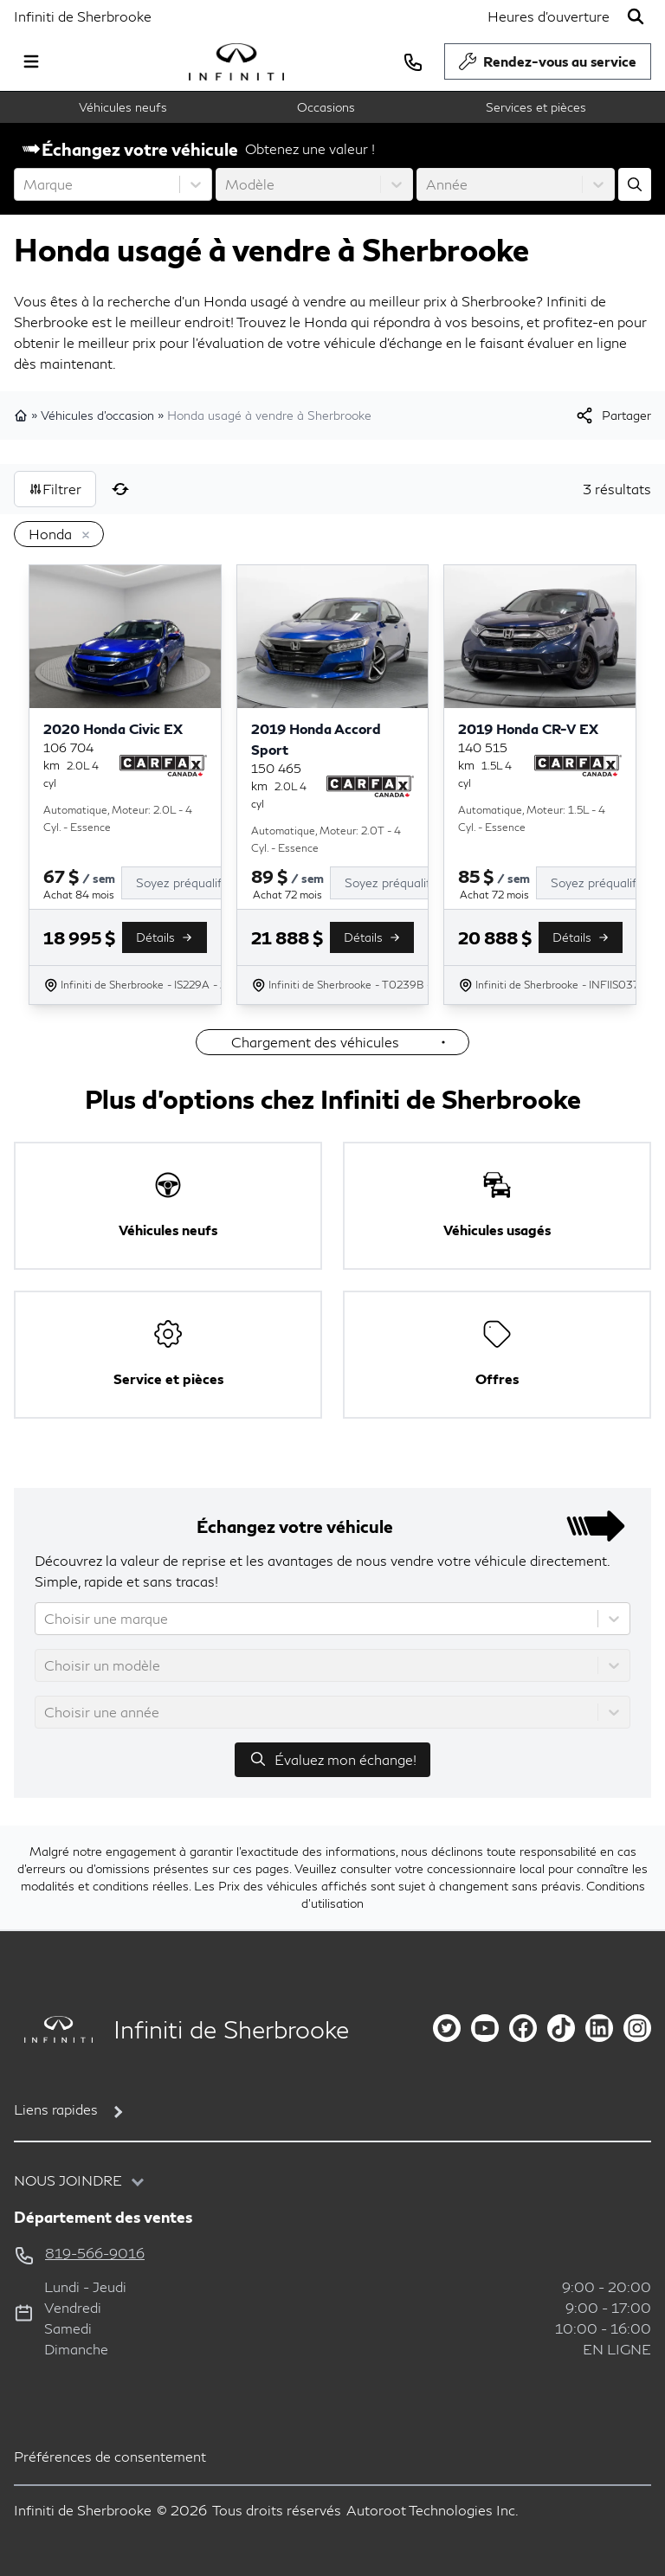 The height and width of the screenshot is (2576, 665). What do you see at coordinates (635, 16) in the screenshot?
I see `[Rechercher]` at bounding box center [635, 16].